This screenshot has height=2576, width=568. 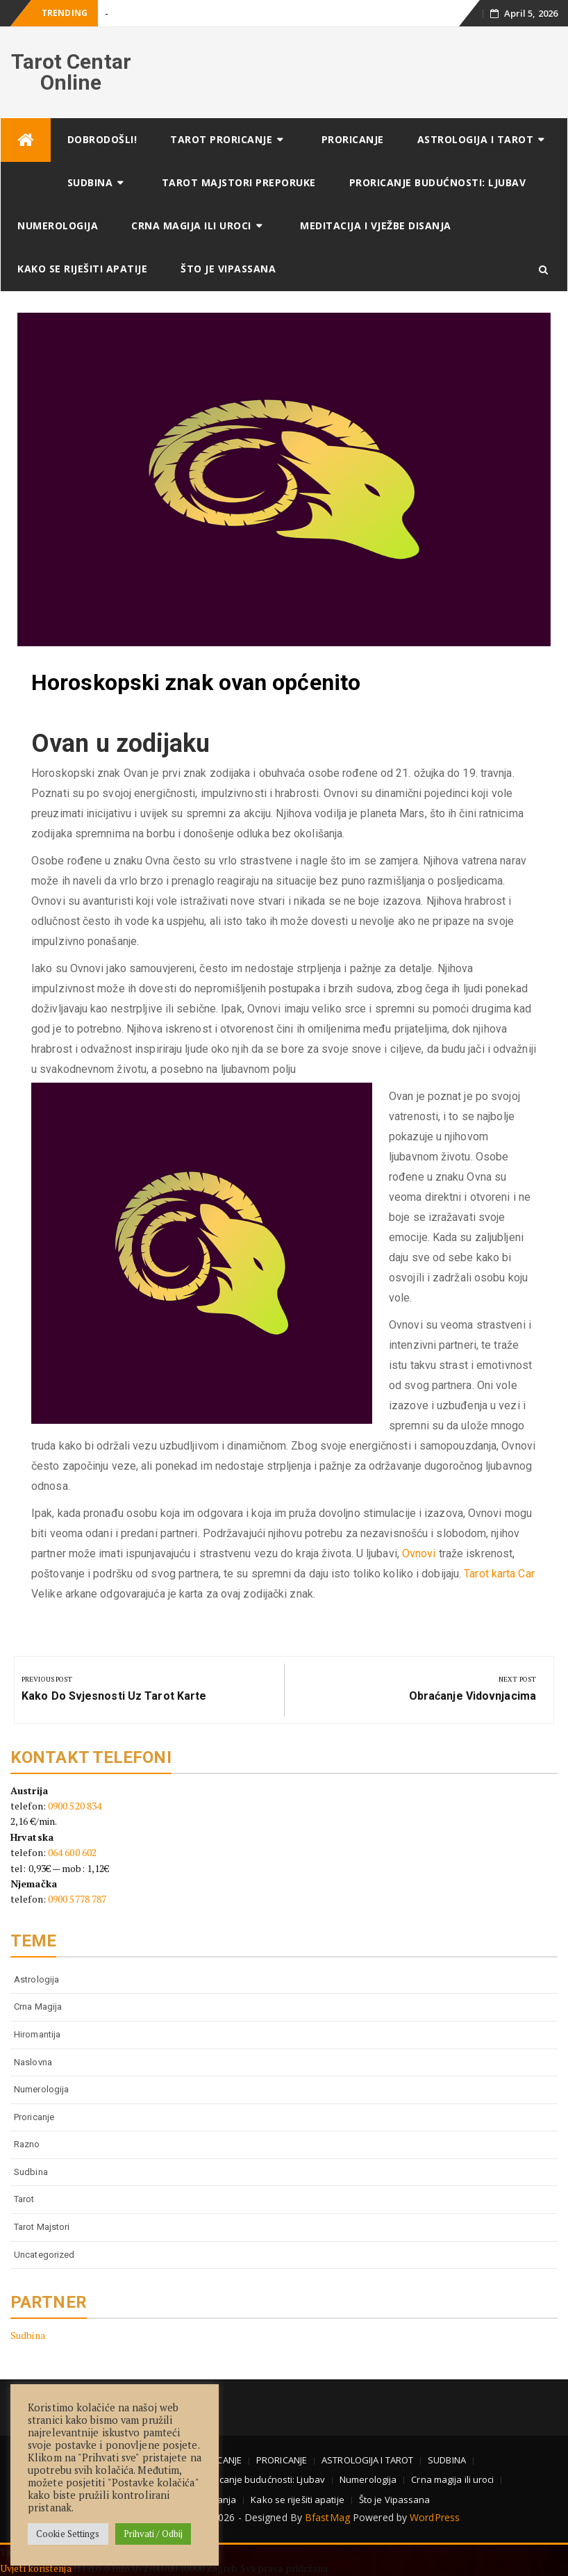 What do you see at coordinates (228, 268) in the screenshot?
I see `Što je Vipassana` at bounding box center [228, 268].